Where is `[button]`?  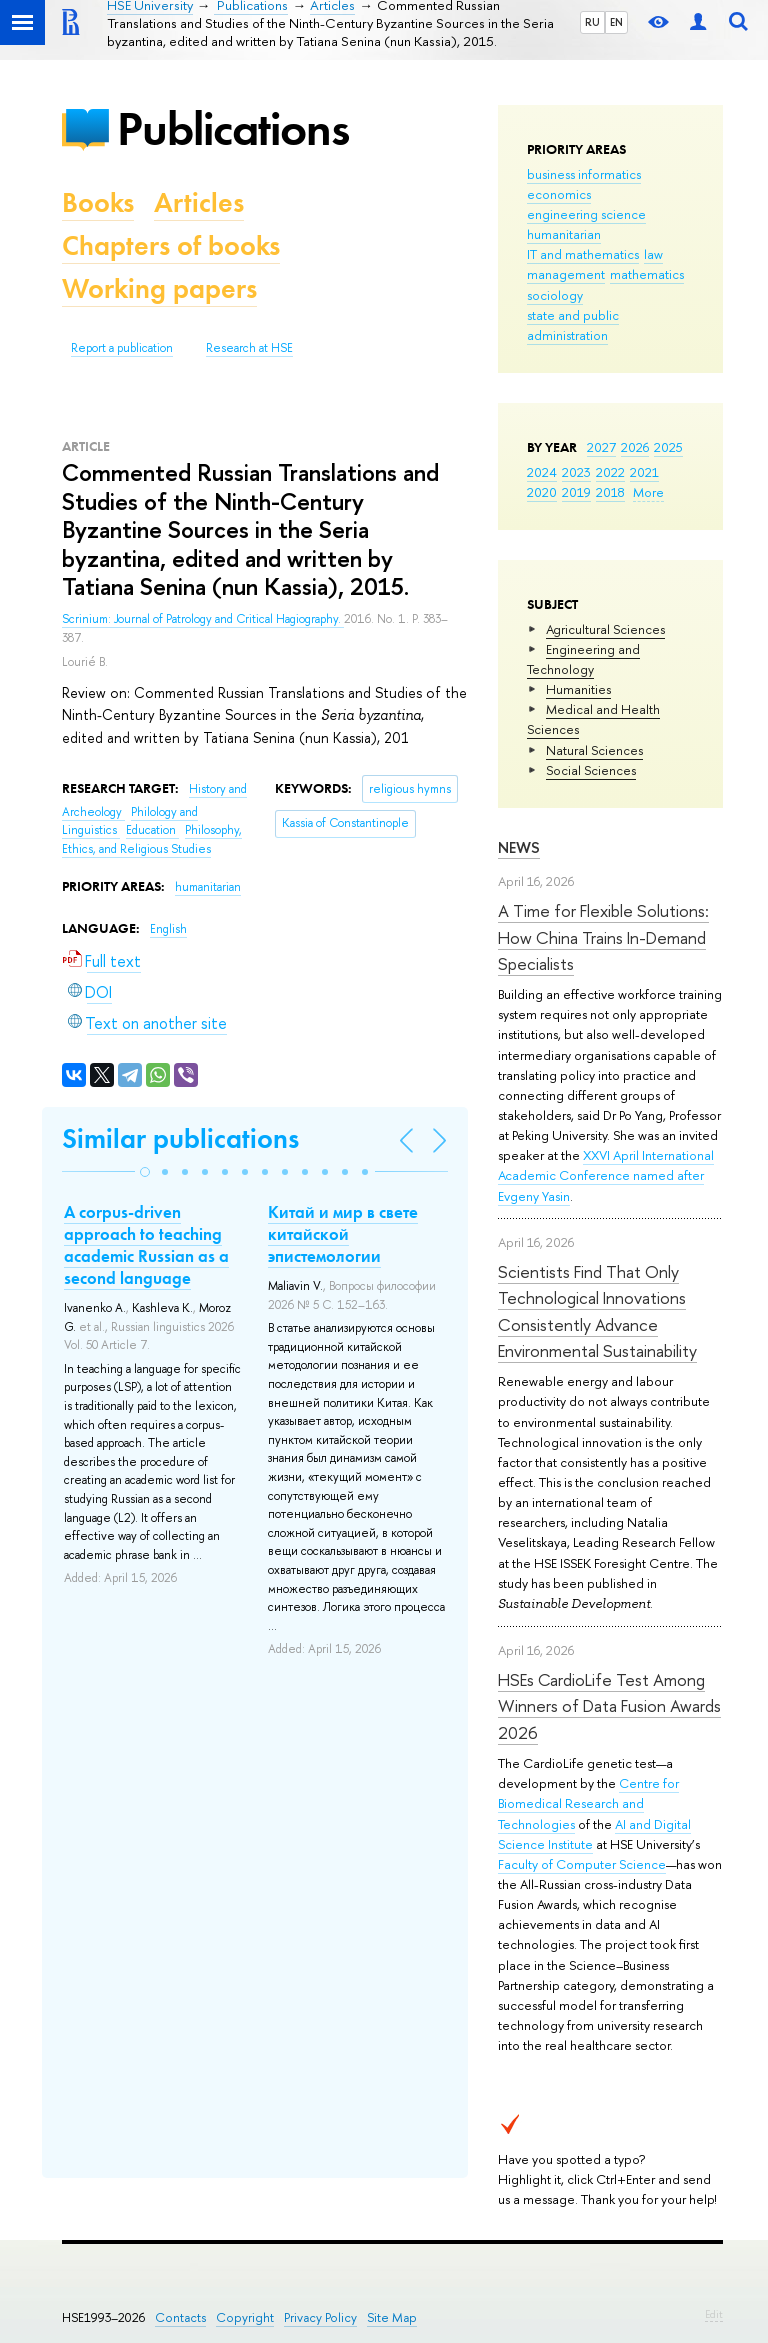
[button] is located at coordinates (145, 1172).